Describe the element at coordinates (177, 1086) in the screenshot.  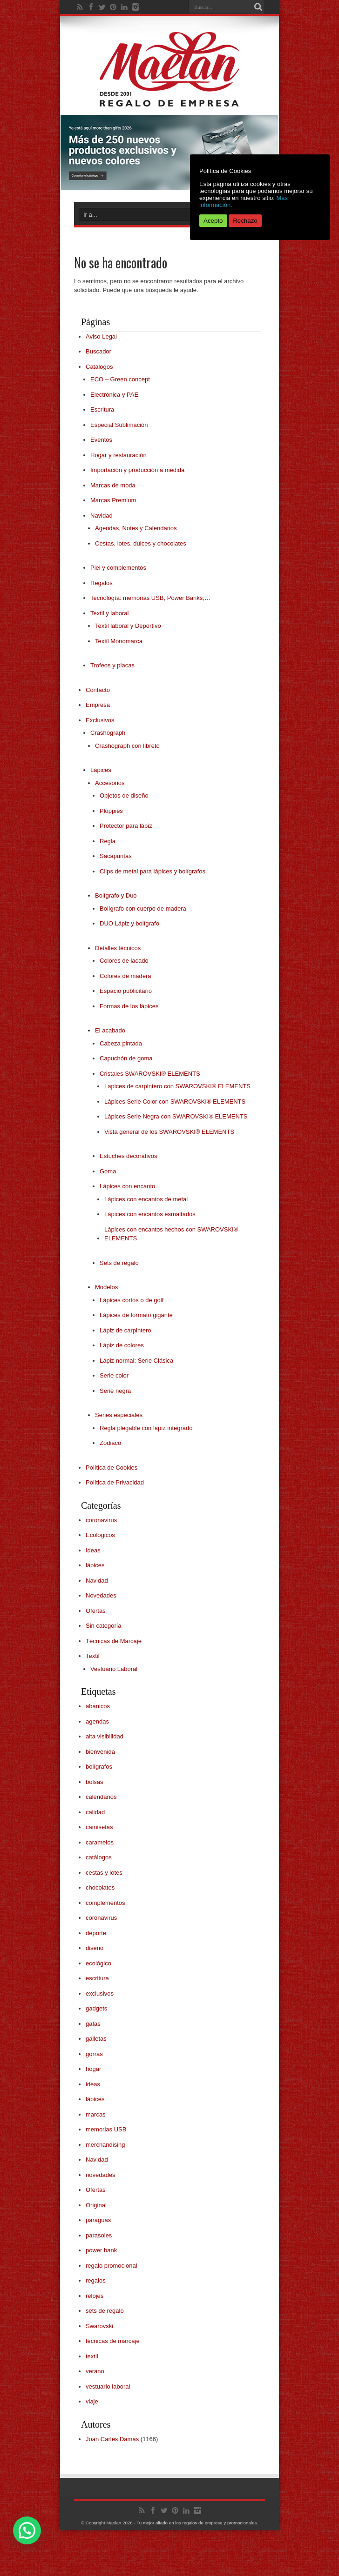
I see `Lapices de carpintero con SWAROVSKI® ELEMENTS` at that location.